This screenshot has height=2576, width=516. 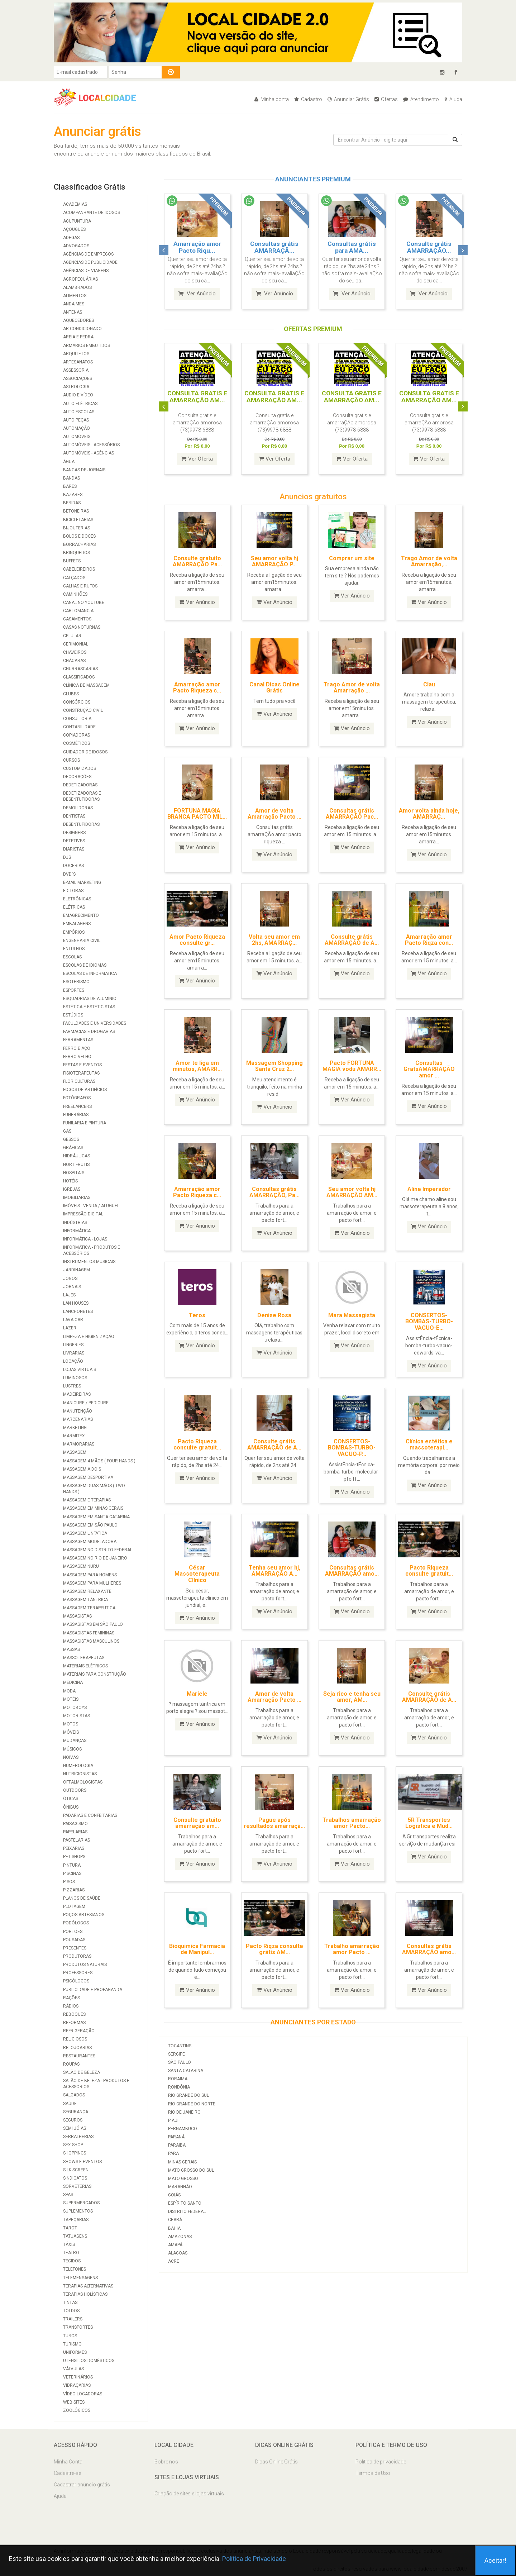 I want to click on Advogados, so click(x=76, y=245).